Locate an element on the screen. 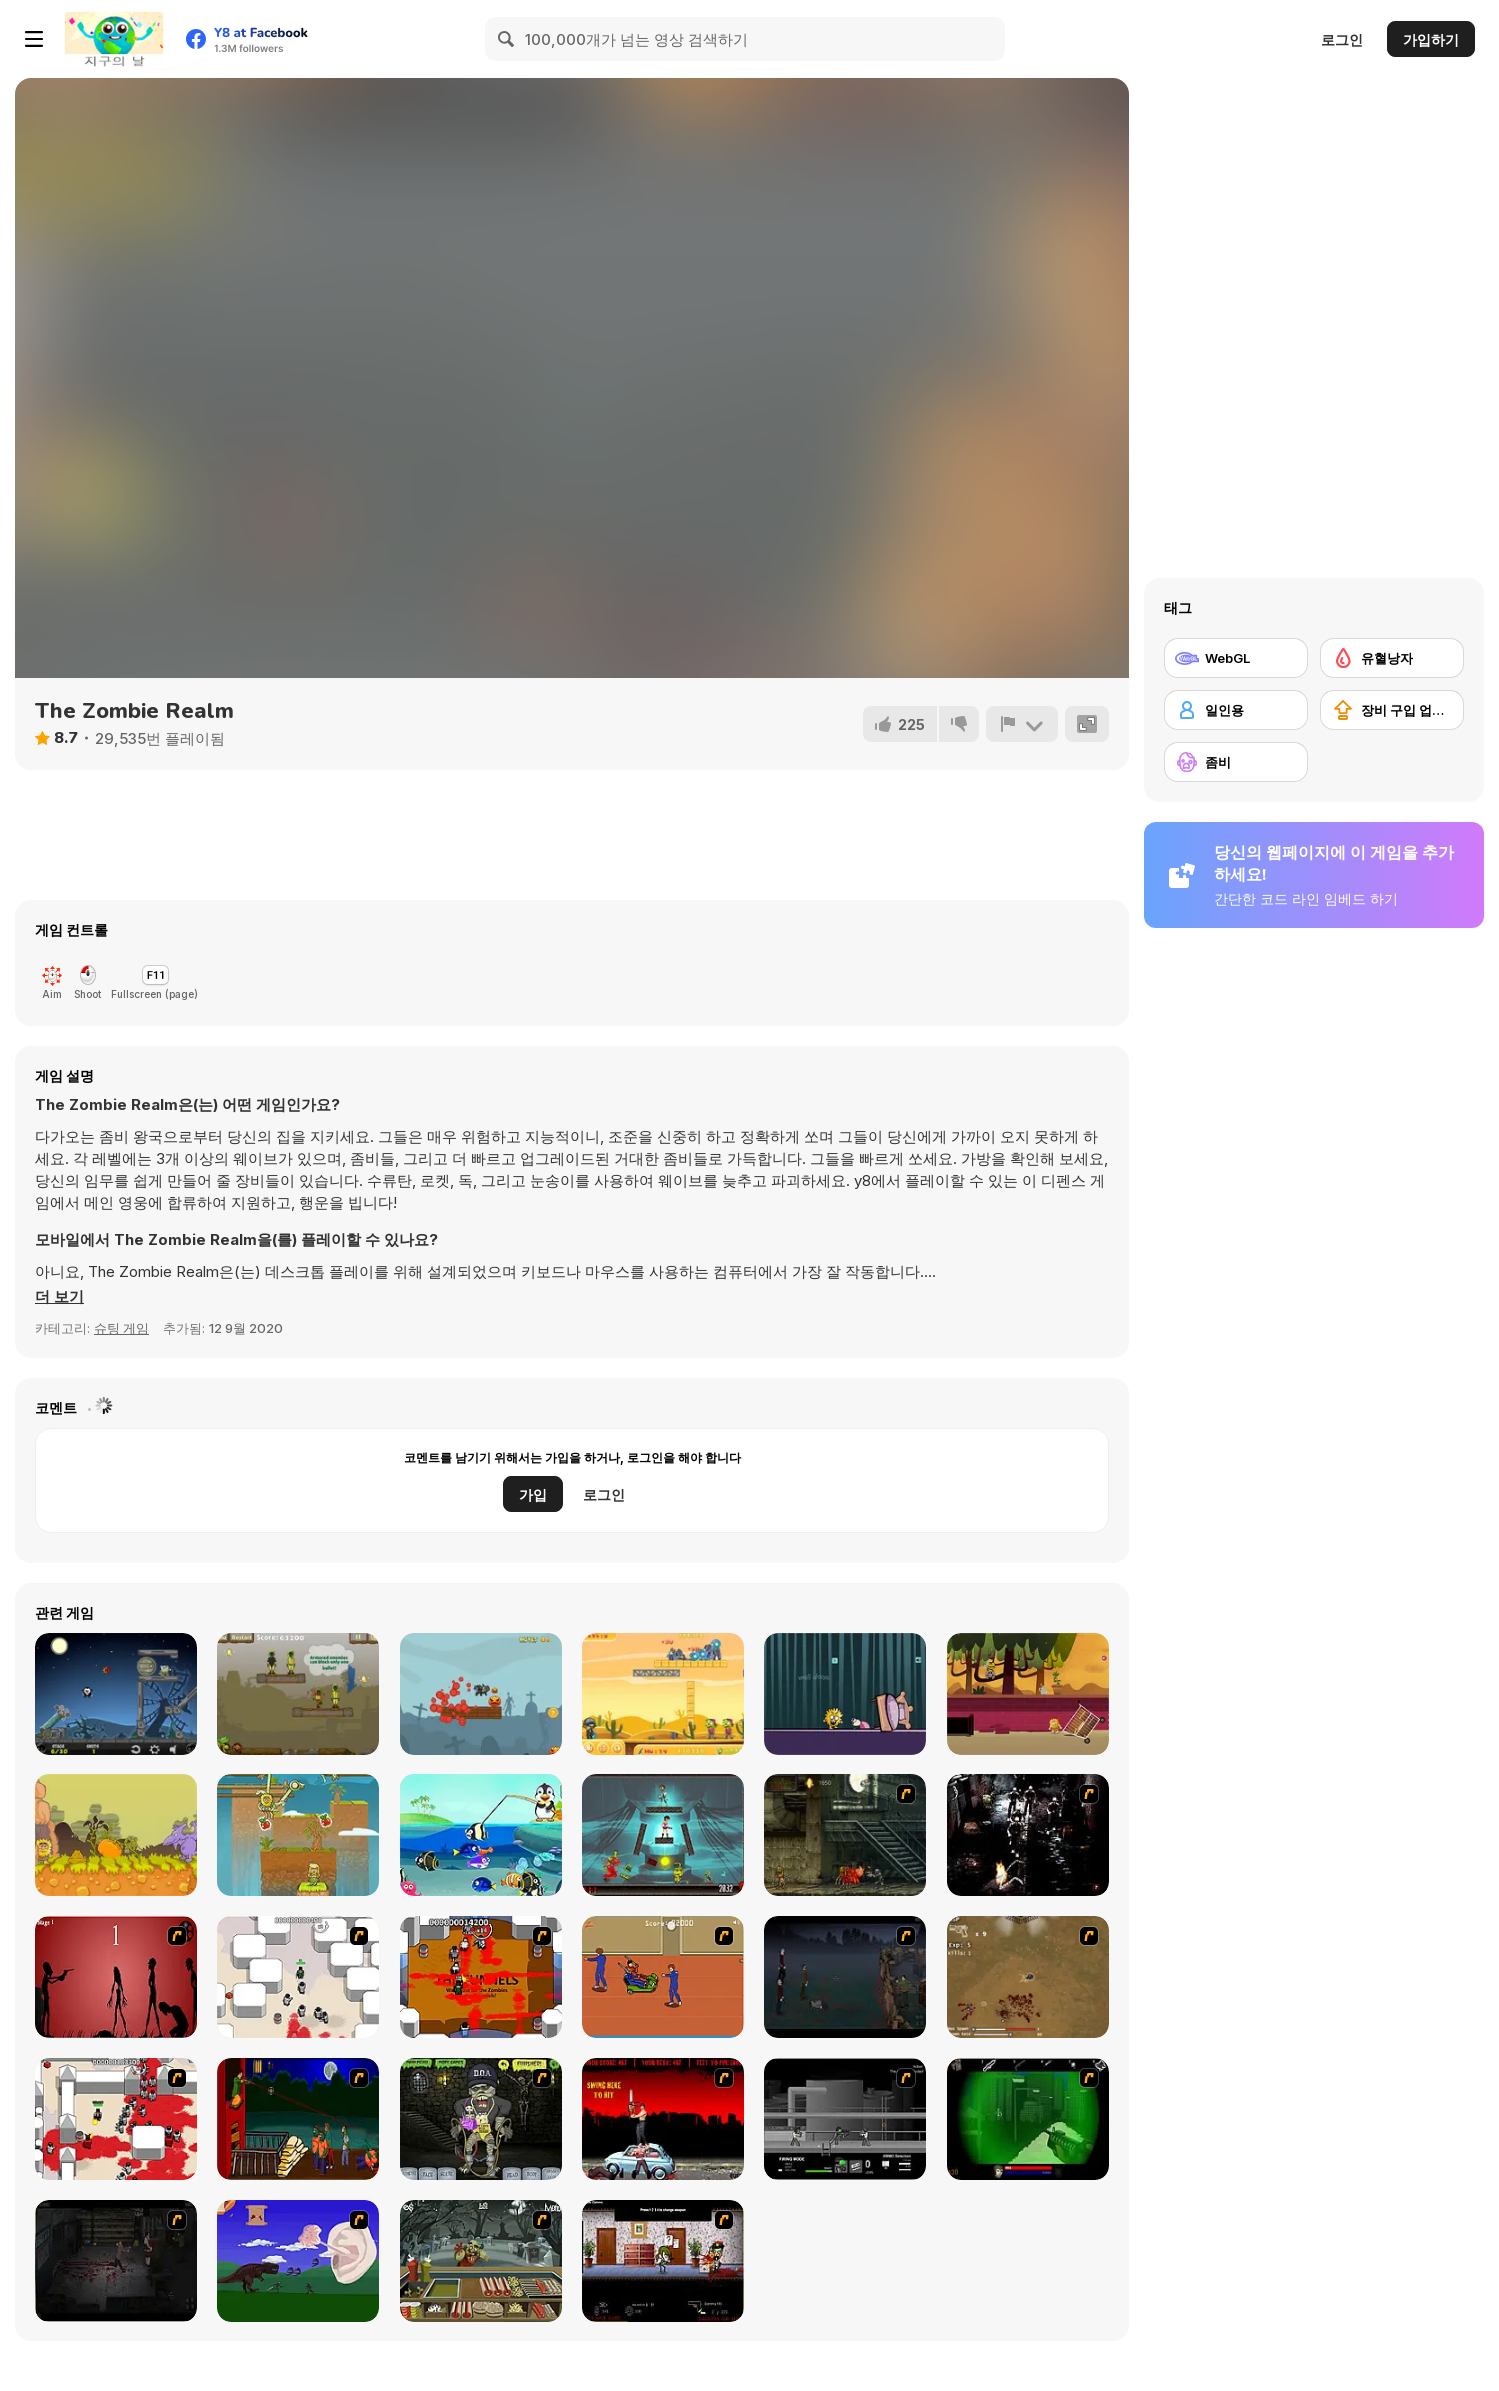 This screenshot has height=2391, width=1499. [Penguin Deep Sea Fishing] is located at coordinates (481, 1835).